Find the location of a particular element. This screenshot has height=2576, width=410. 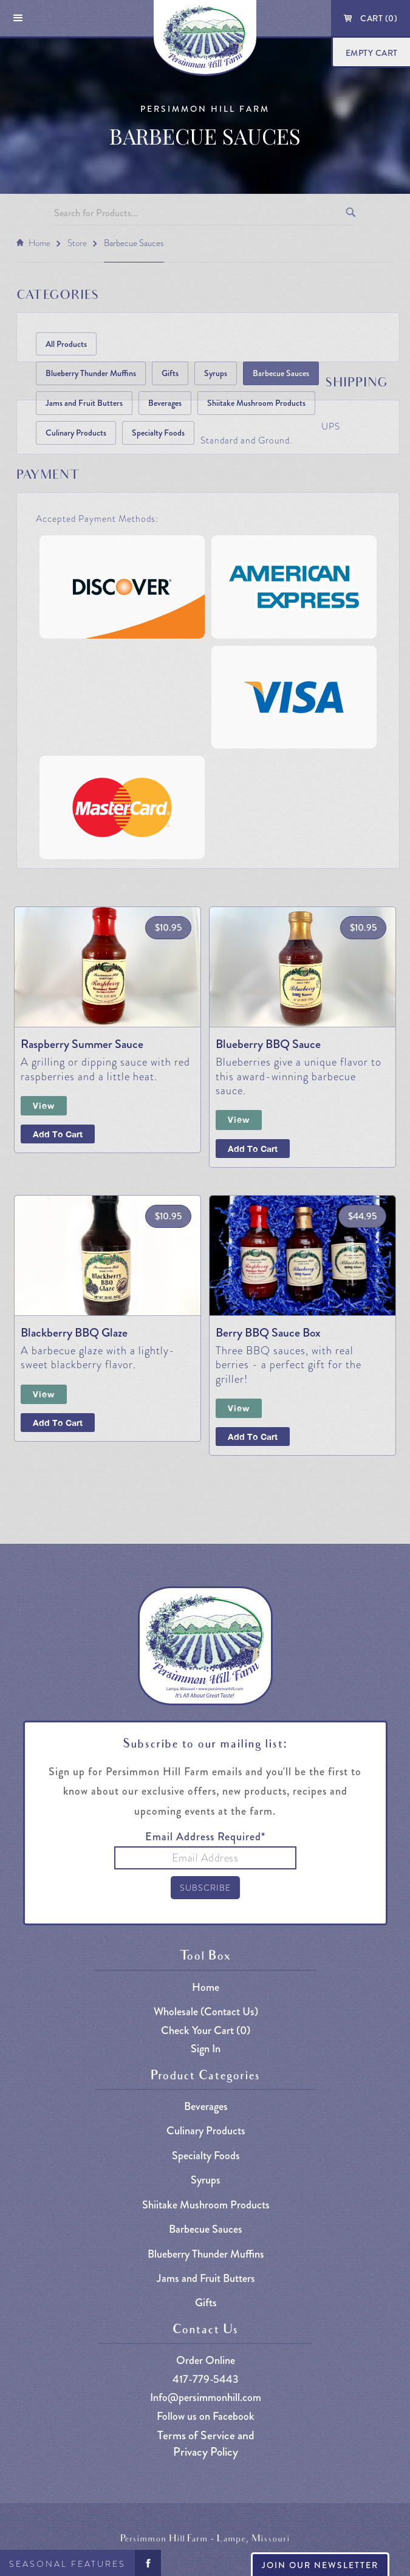

417-779-5443 is located at coordinates (206, 2379).